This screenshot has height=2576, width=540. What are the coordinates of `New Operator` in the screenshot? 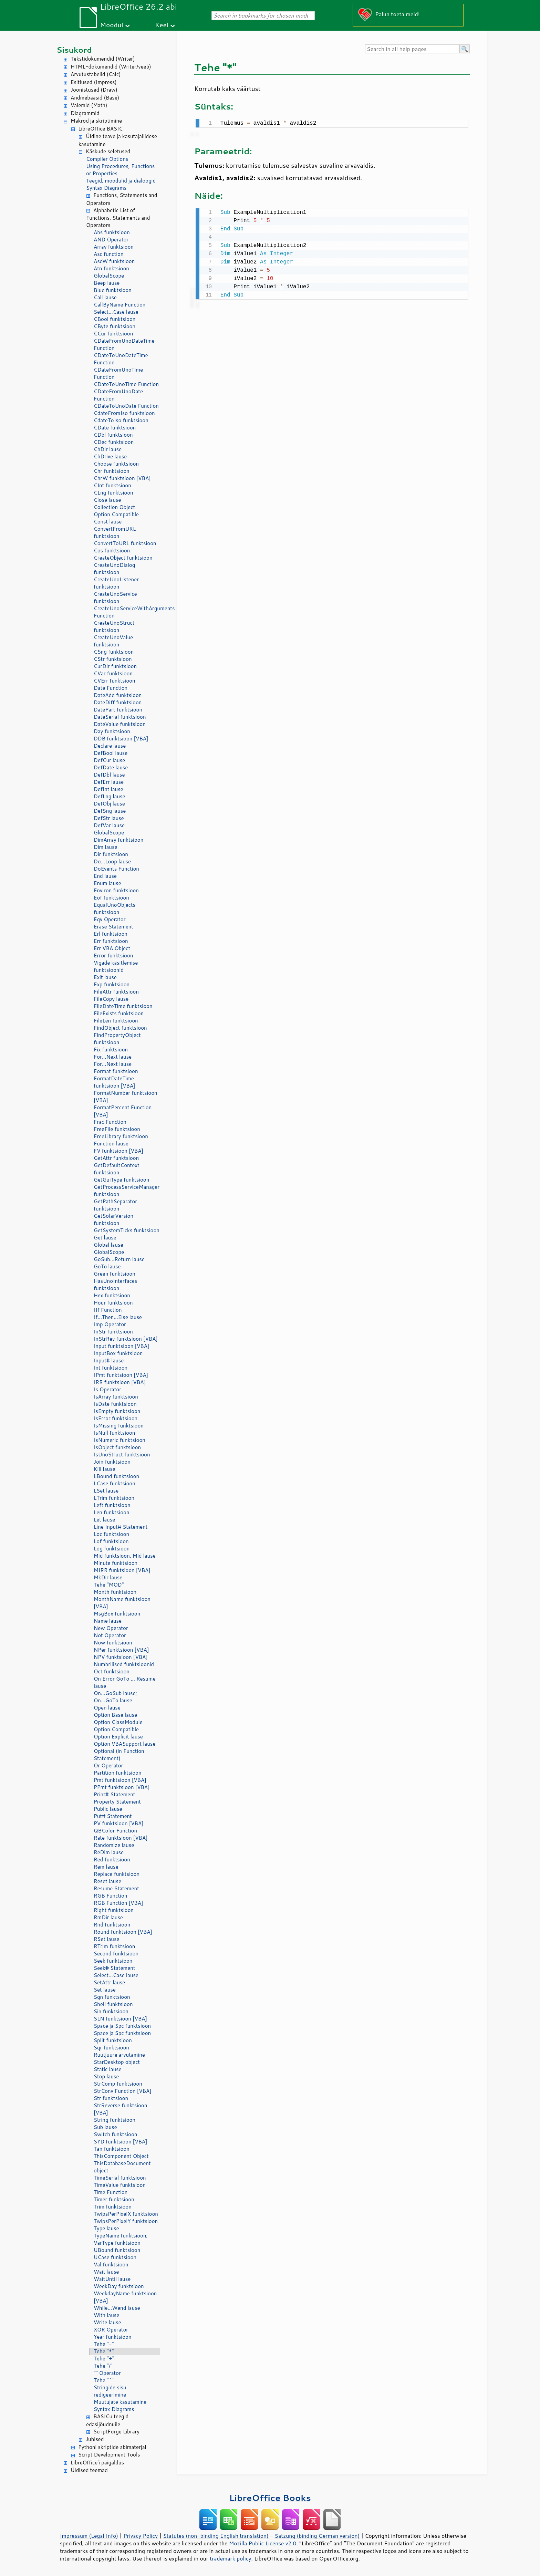 It's located at (111, 1628).